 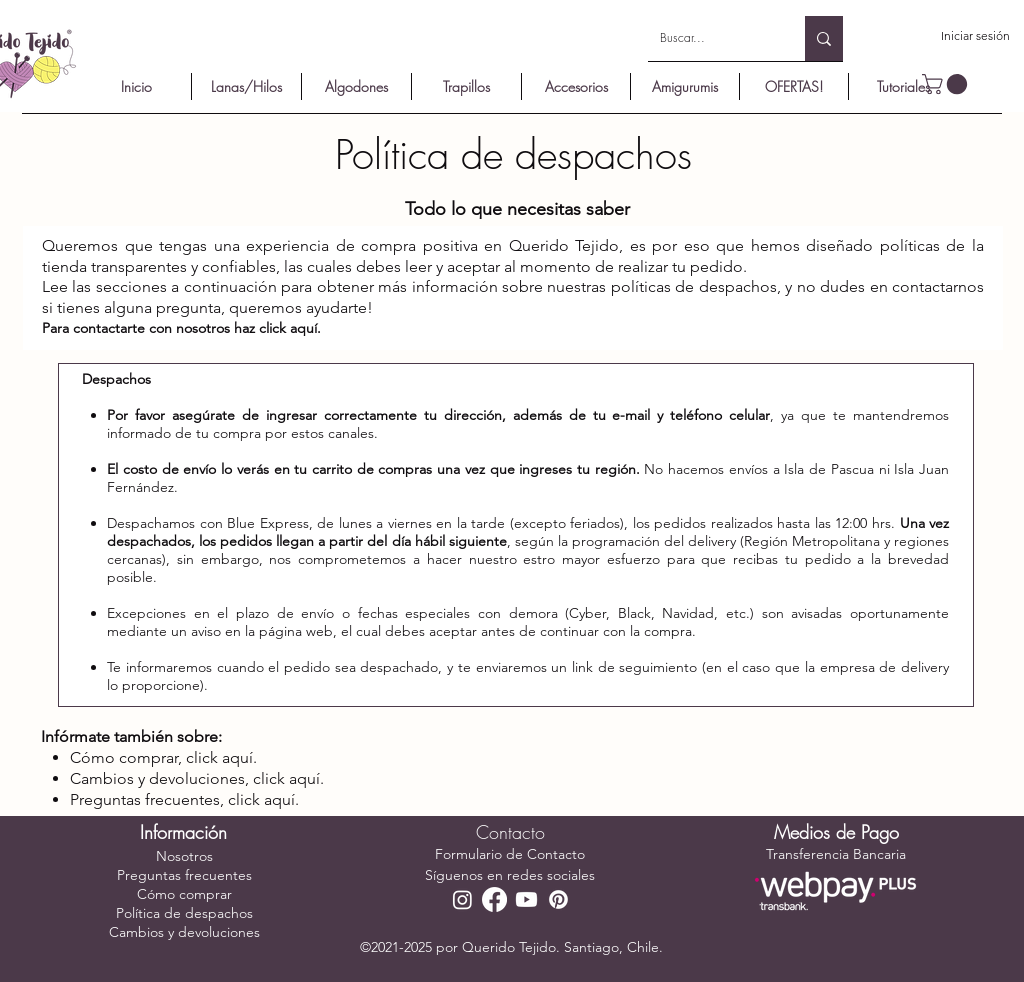 I want to click on [Instagram], so click(x=462, y=899).